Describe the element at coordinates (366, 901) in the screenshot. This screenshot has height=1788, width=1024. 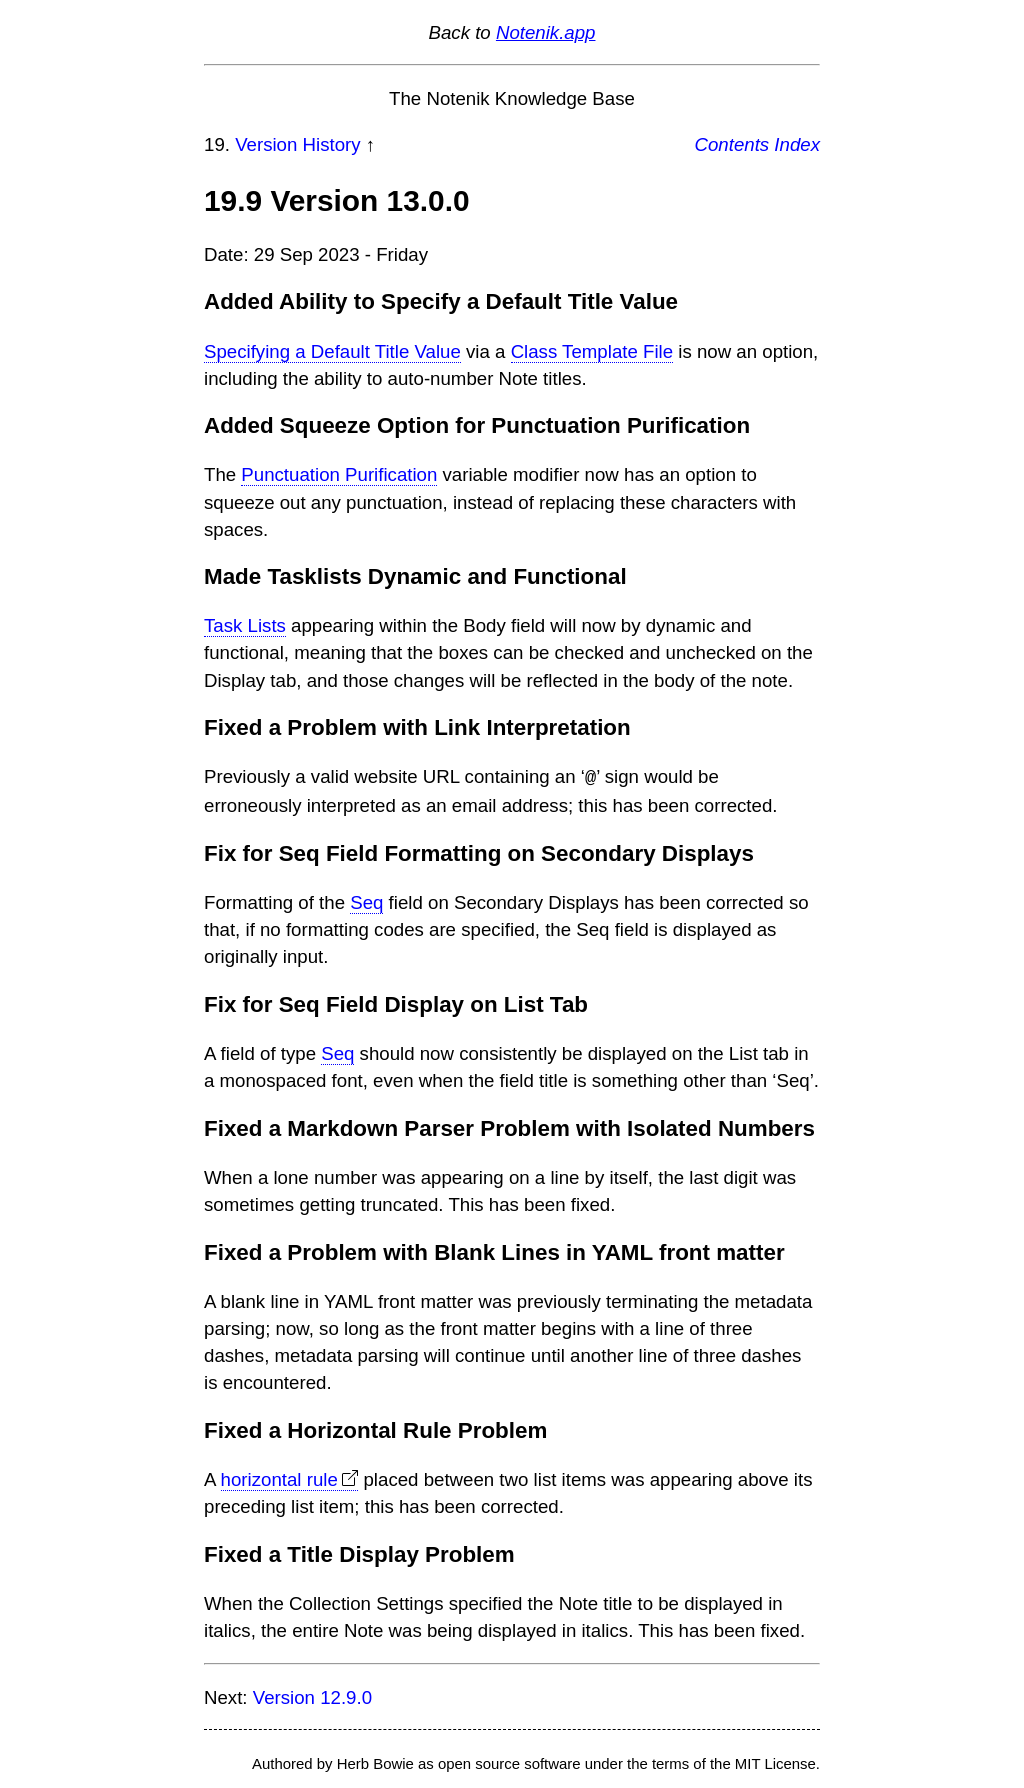
I see `Seq` at that location.